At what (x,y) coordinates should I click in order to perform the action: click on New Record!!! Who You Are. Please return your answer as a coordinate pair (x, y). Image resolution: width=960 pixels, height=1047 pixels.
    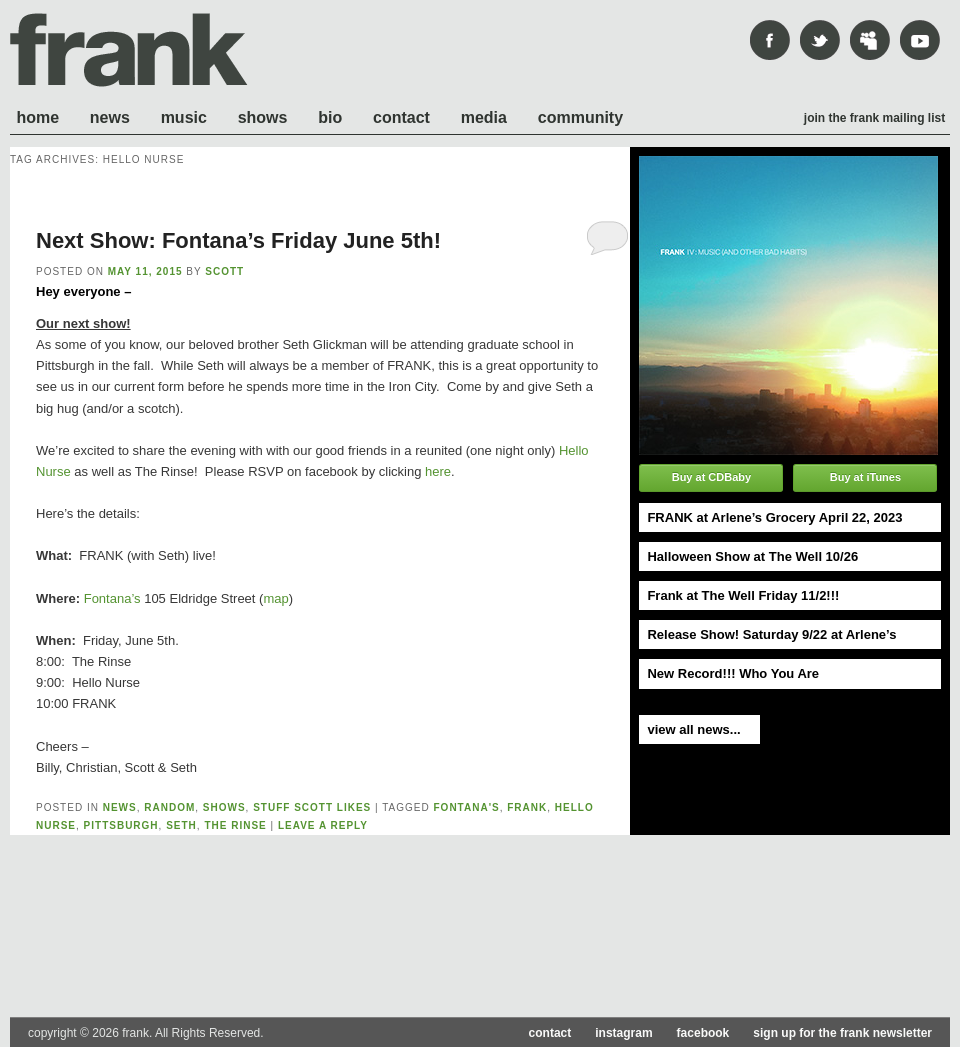
    Looking at the image, I should click on (733, 673).